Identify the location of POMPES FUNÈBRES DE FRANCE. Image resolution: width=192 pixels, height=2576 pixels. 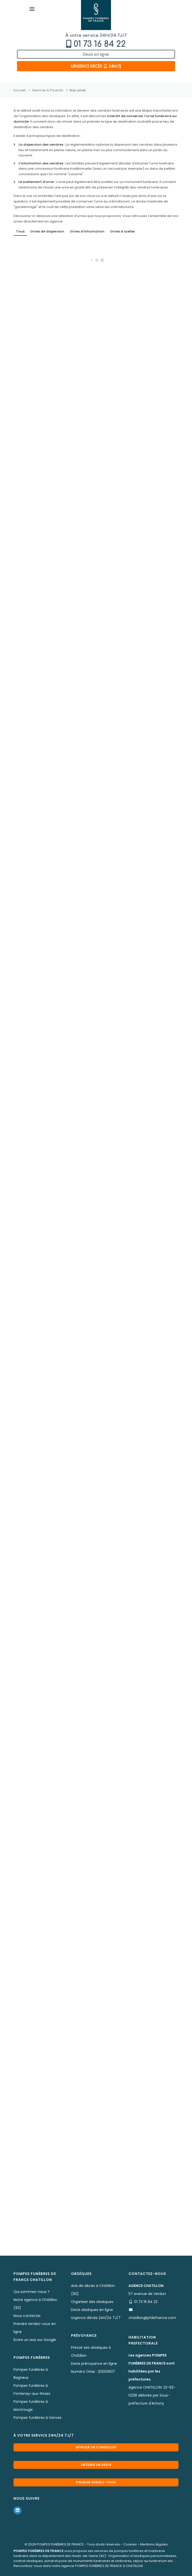
(60, 2544).